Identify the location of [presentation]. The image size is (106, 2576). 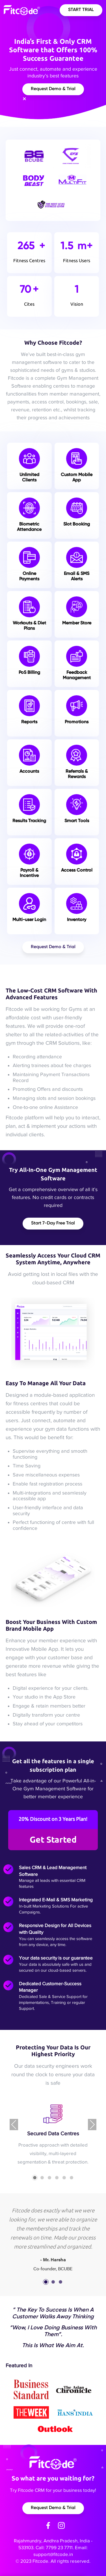
(14, 2124).